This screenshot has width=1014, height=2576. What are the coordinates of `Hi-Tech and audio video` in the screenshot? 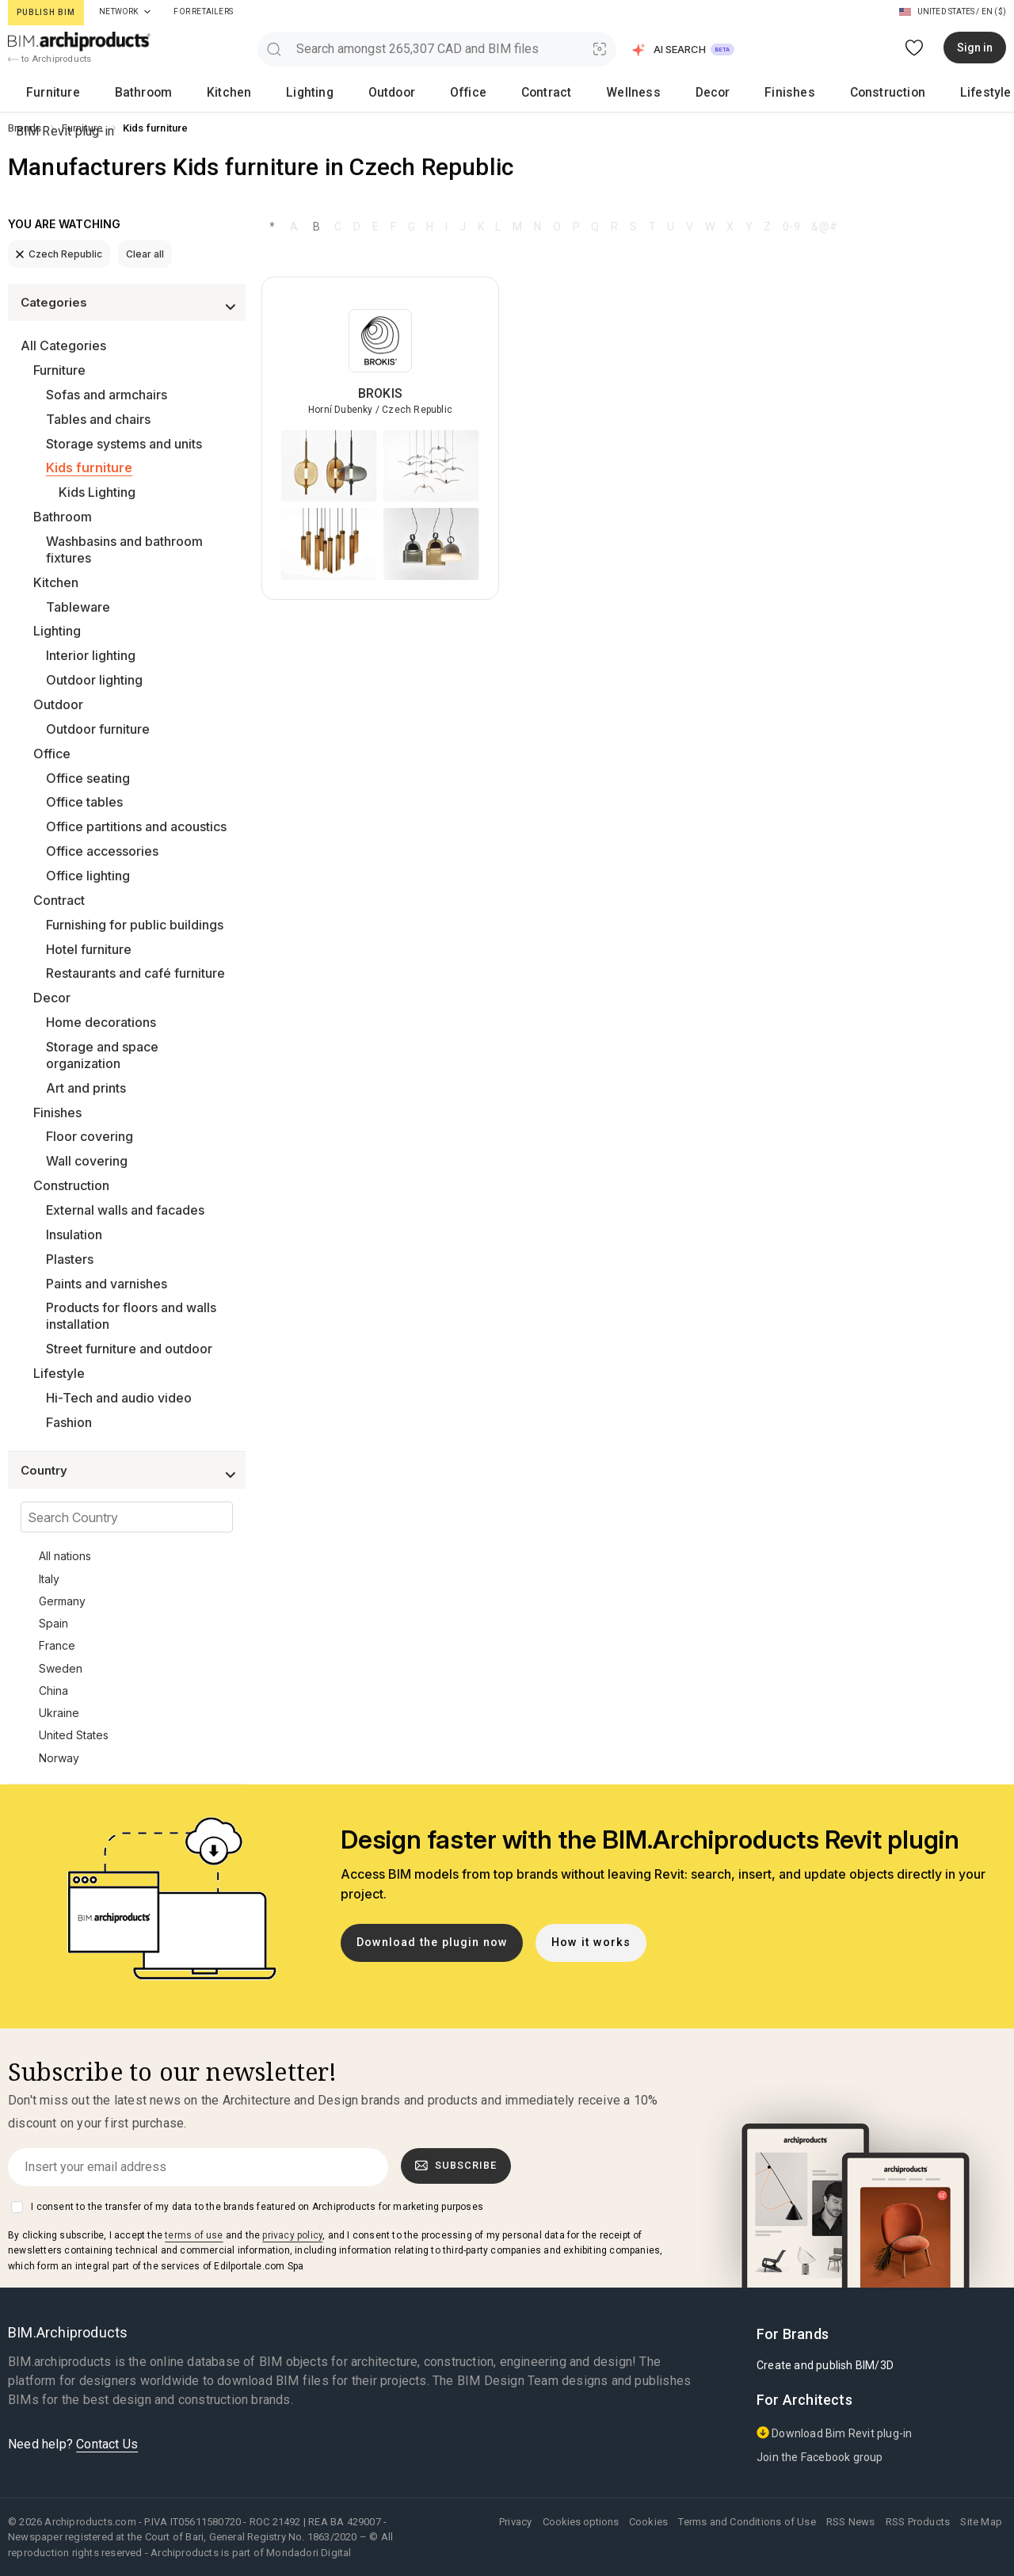 It's located at (119, 1398).